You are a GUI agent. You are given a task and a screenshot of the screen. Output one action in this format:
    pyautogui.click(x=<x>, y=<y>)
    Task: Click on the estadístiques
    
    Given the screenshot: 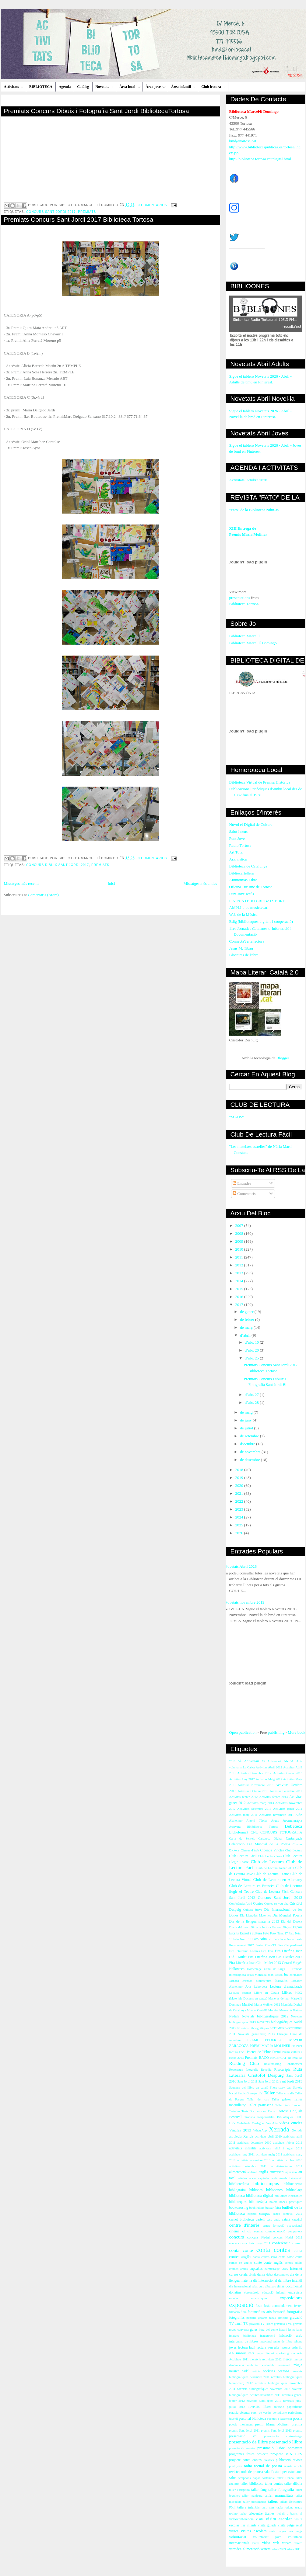 What is the action you would take?
    pyautogui.click(x=259, y=2298)
    